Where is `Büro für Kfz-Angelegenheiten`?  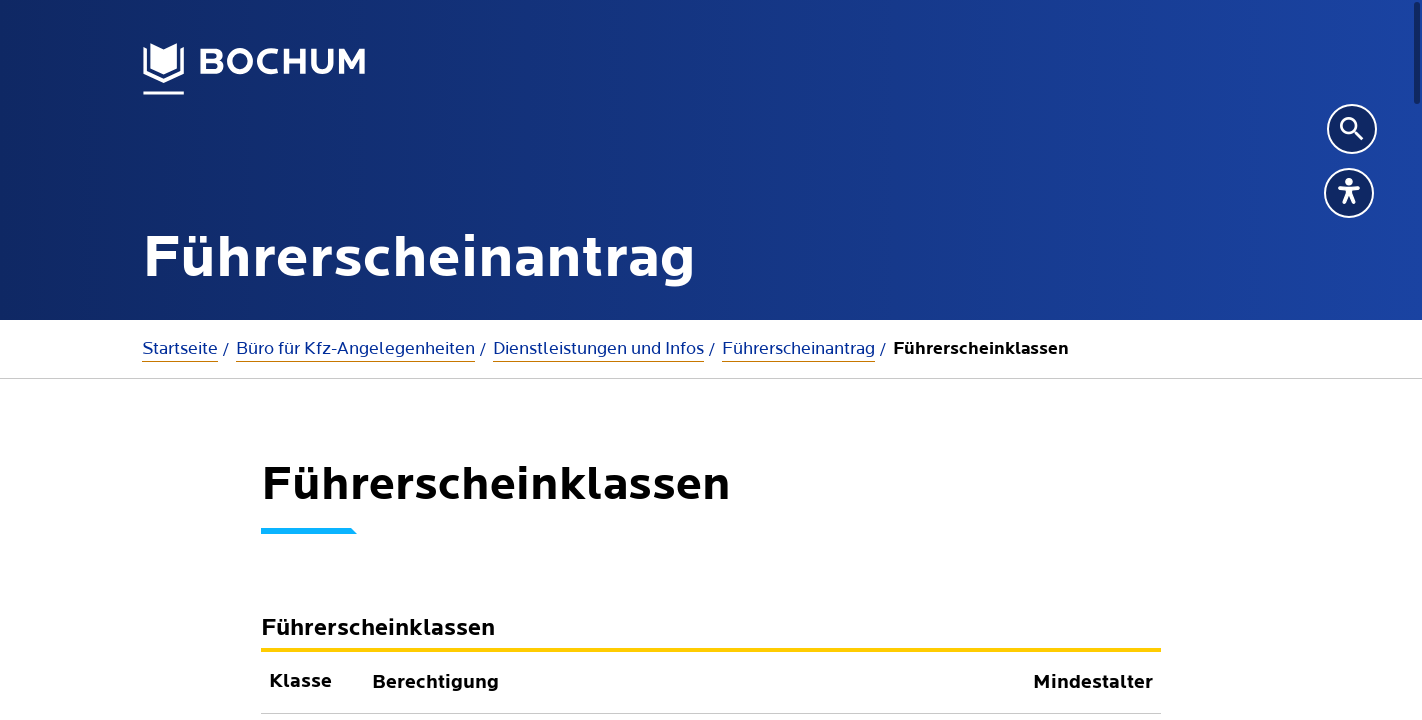
Büro für Kfz-Angelegenheiten is located at coordinates (355, 348).